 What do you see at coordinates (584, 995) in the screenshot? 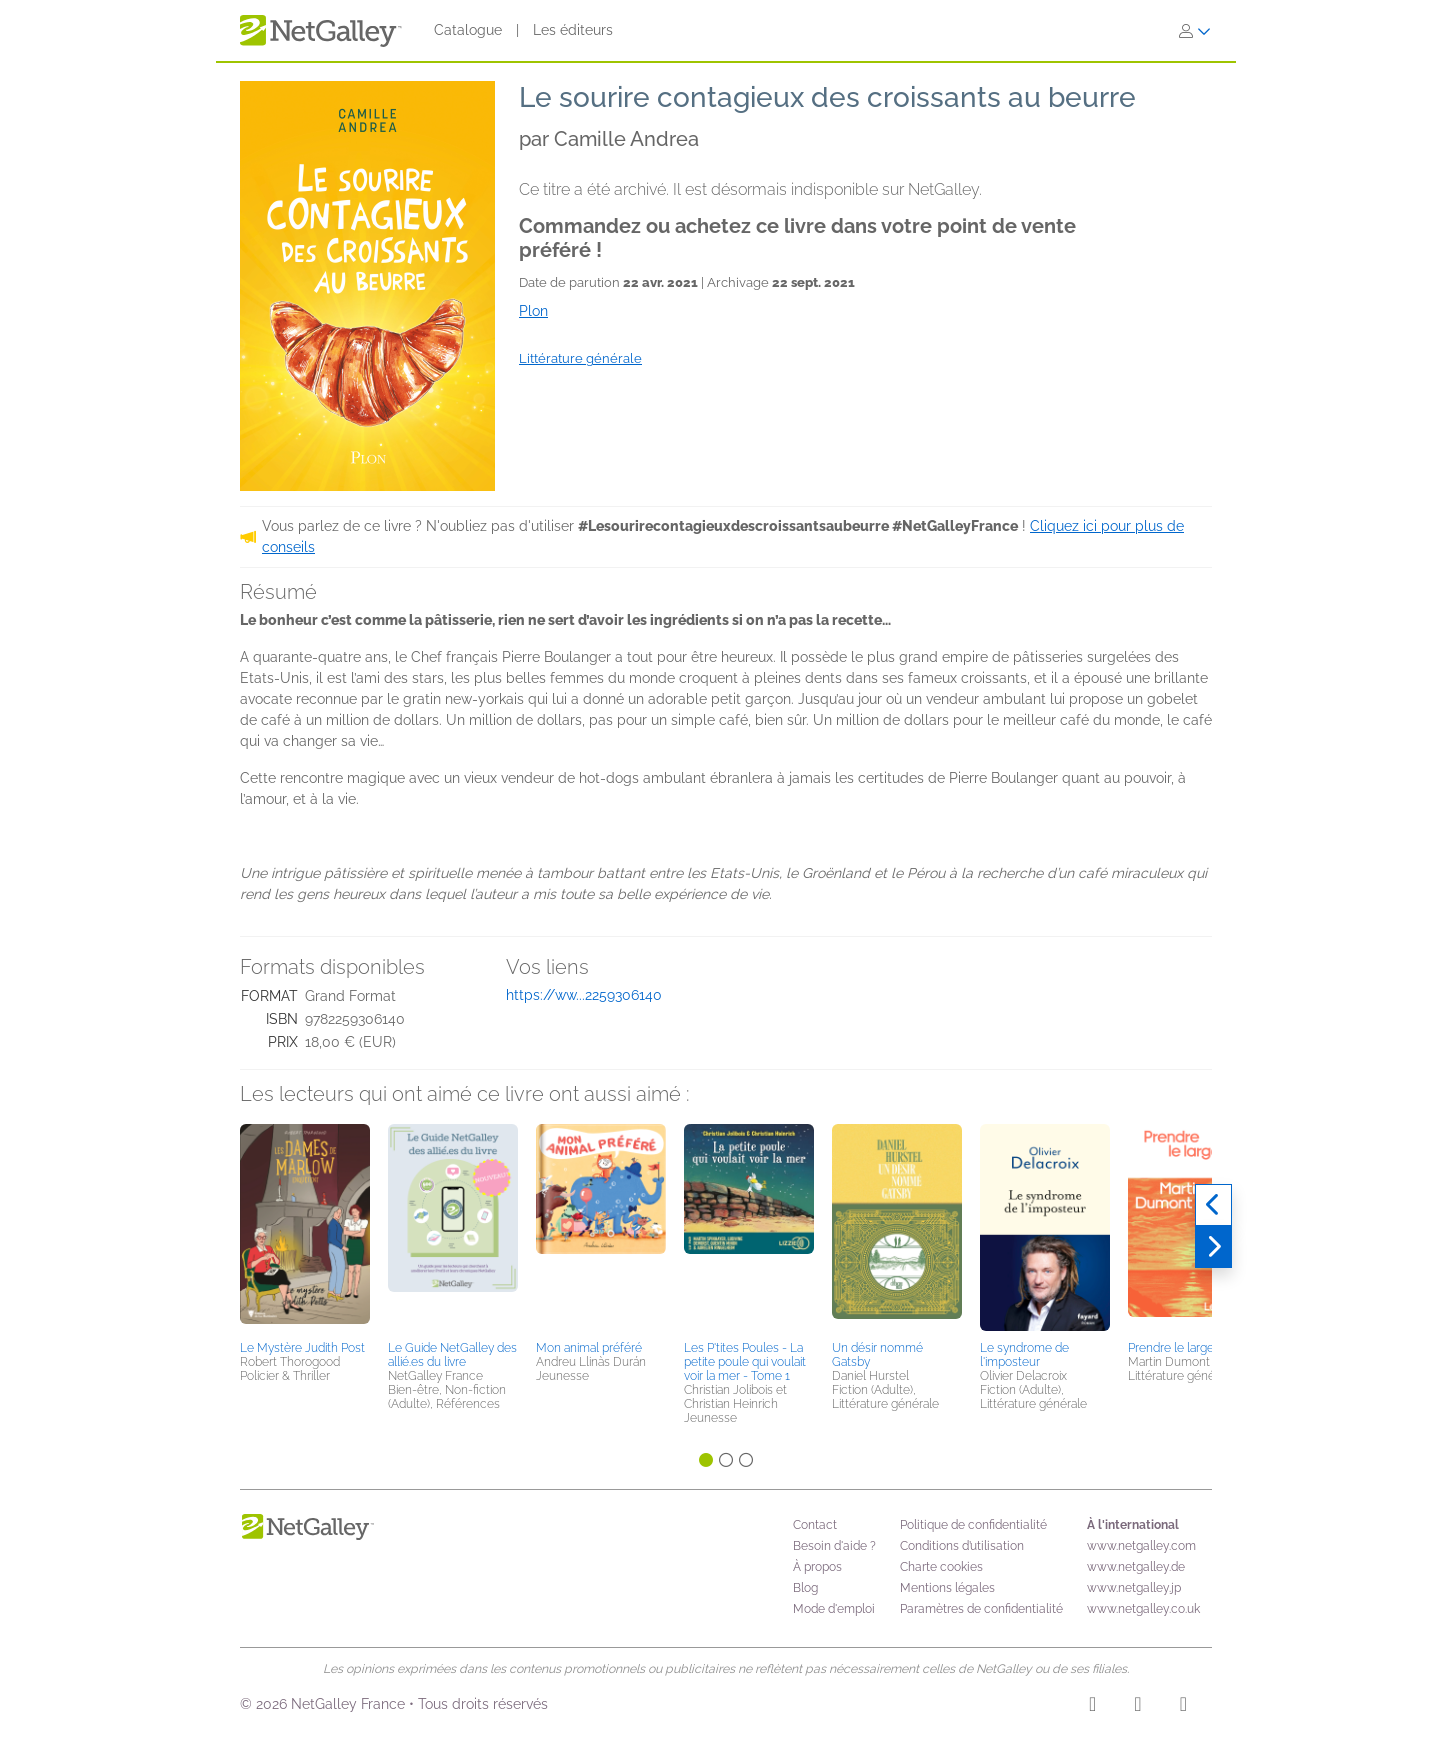
I see `https://ww...2259306140` at bounding box center [584, 995].